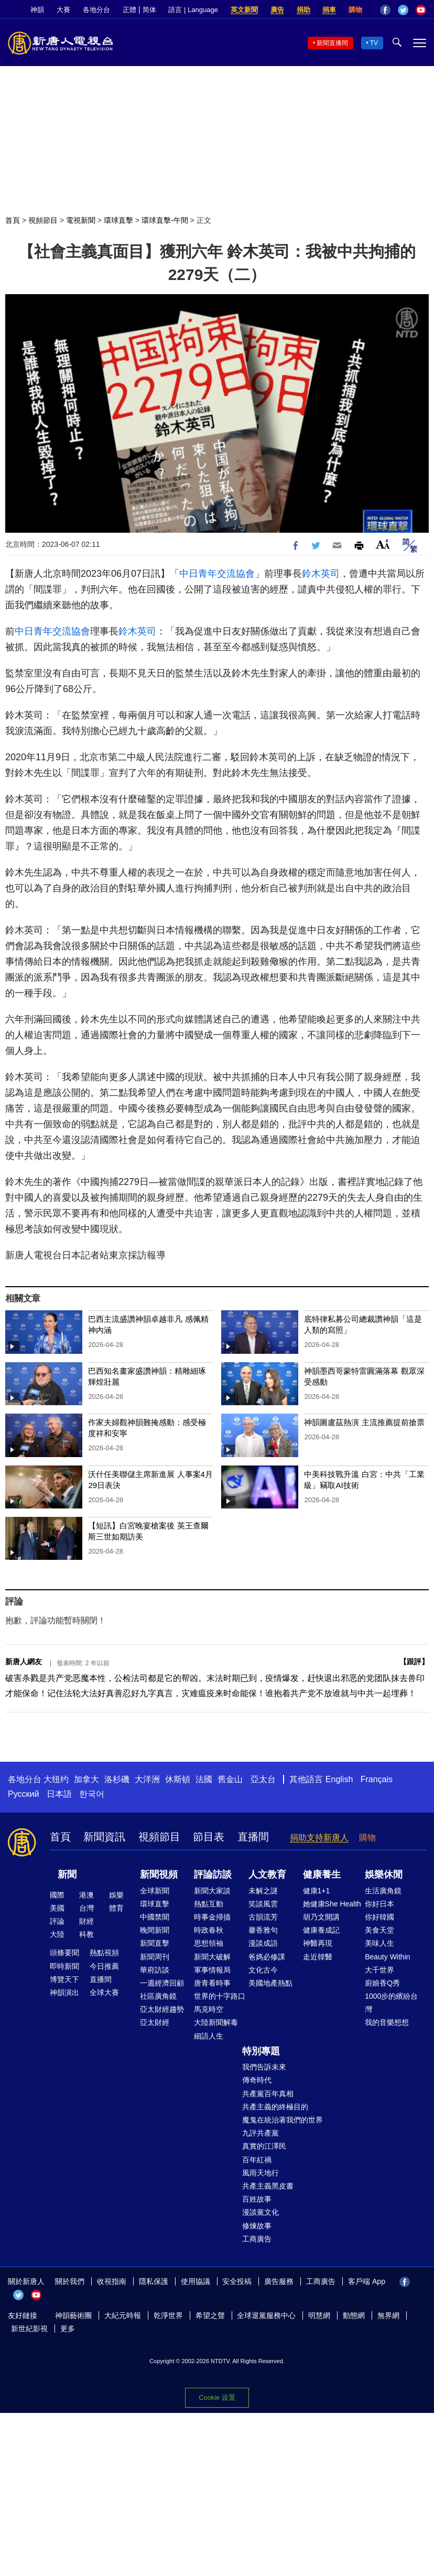 The height and width of the screenshot is (2576, 434). Describe the element at coordinates (158, 1996) in the screenshot. I see `社區廣角鏡` at that location.